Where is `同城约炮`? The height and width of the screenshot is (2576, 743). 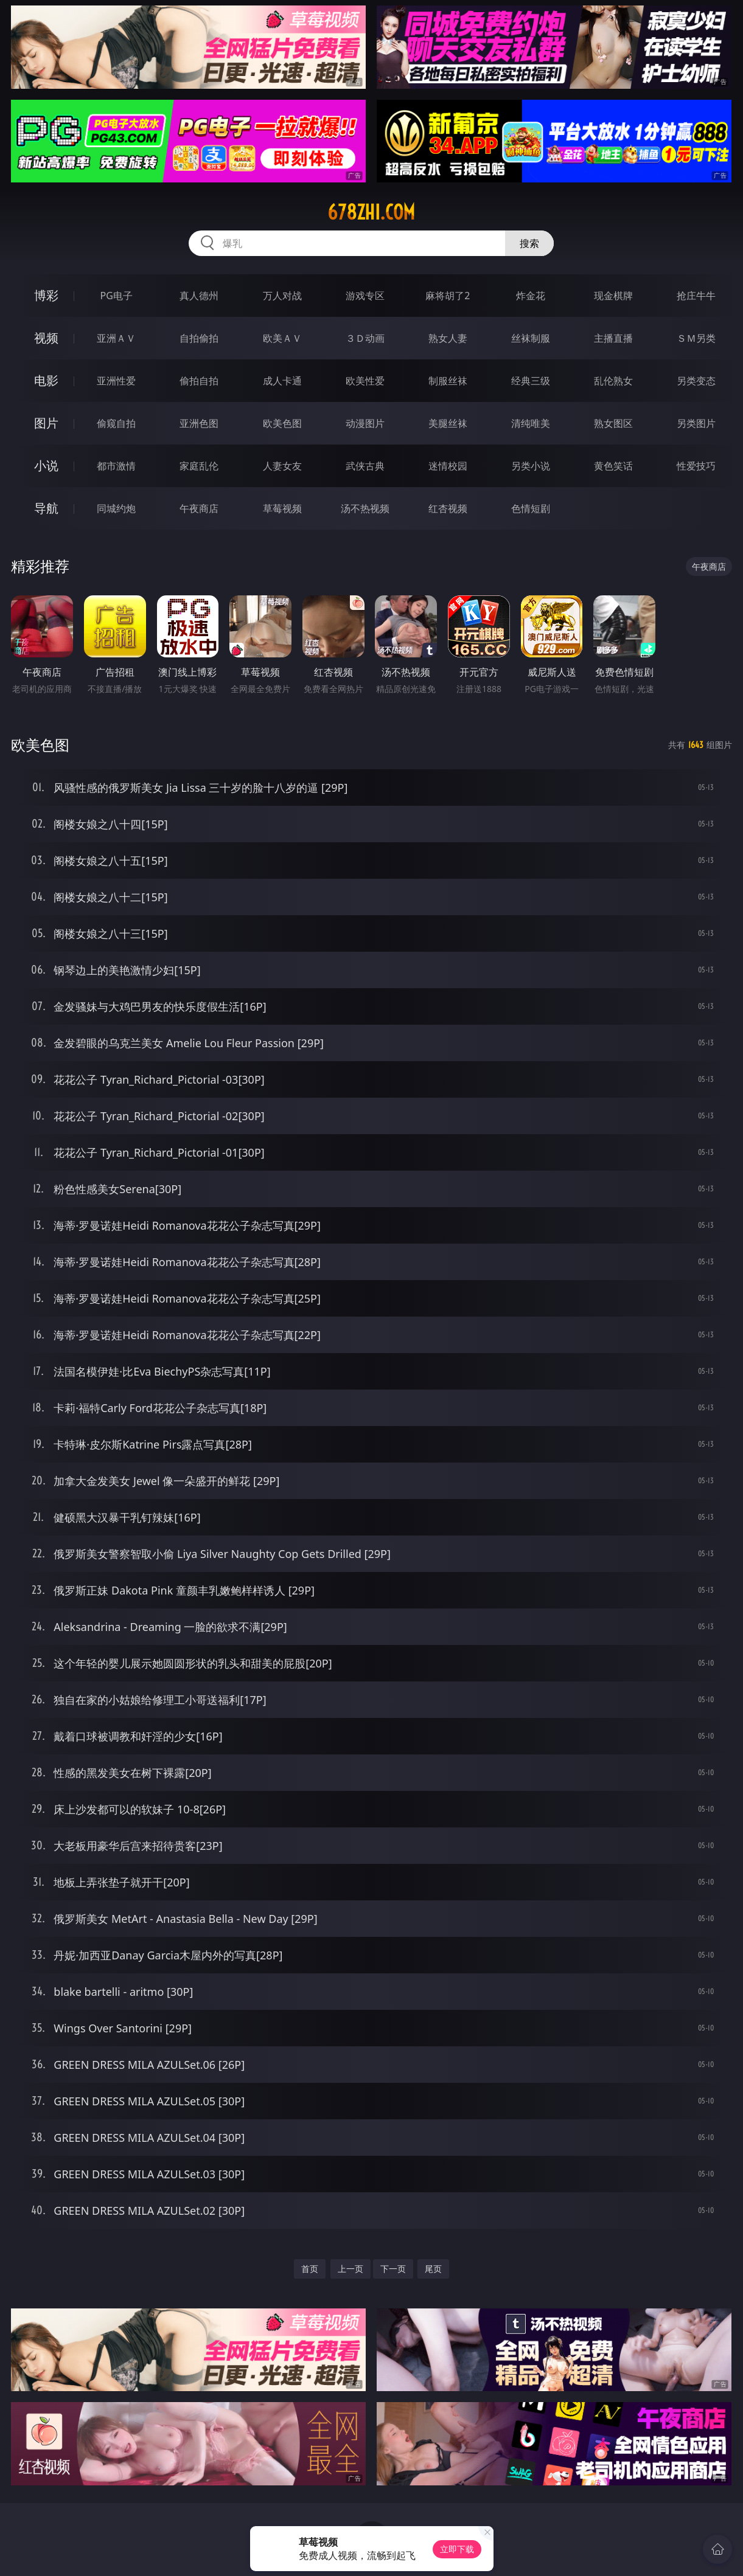 同城约炮 is located at coordinates (116, 508).